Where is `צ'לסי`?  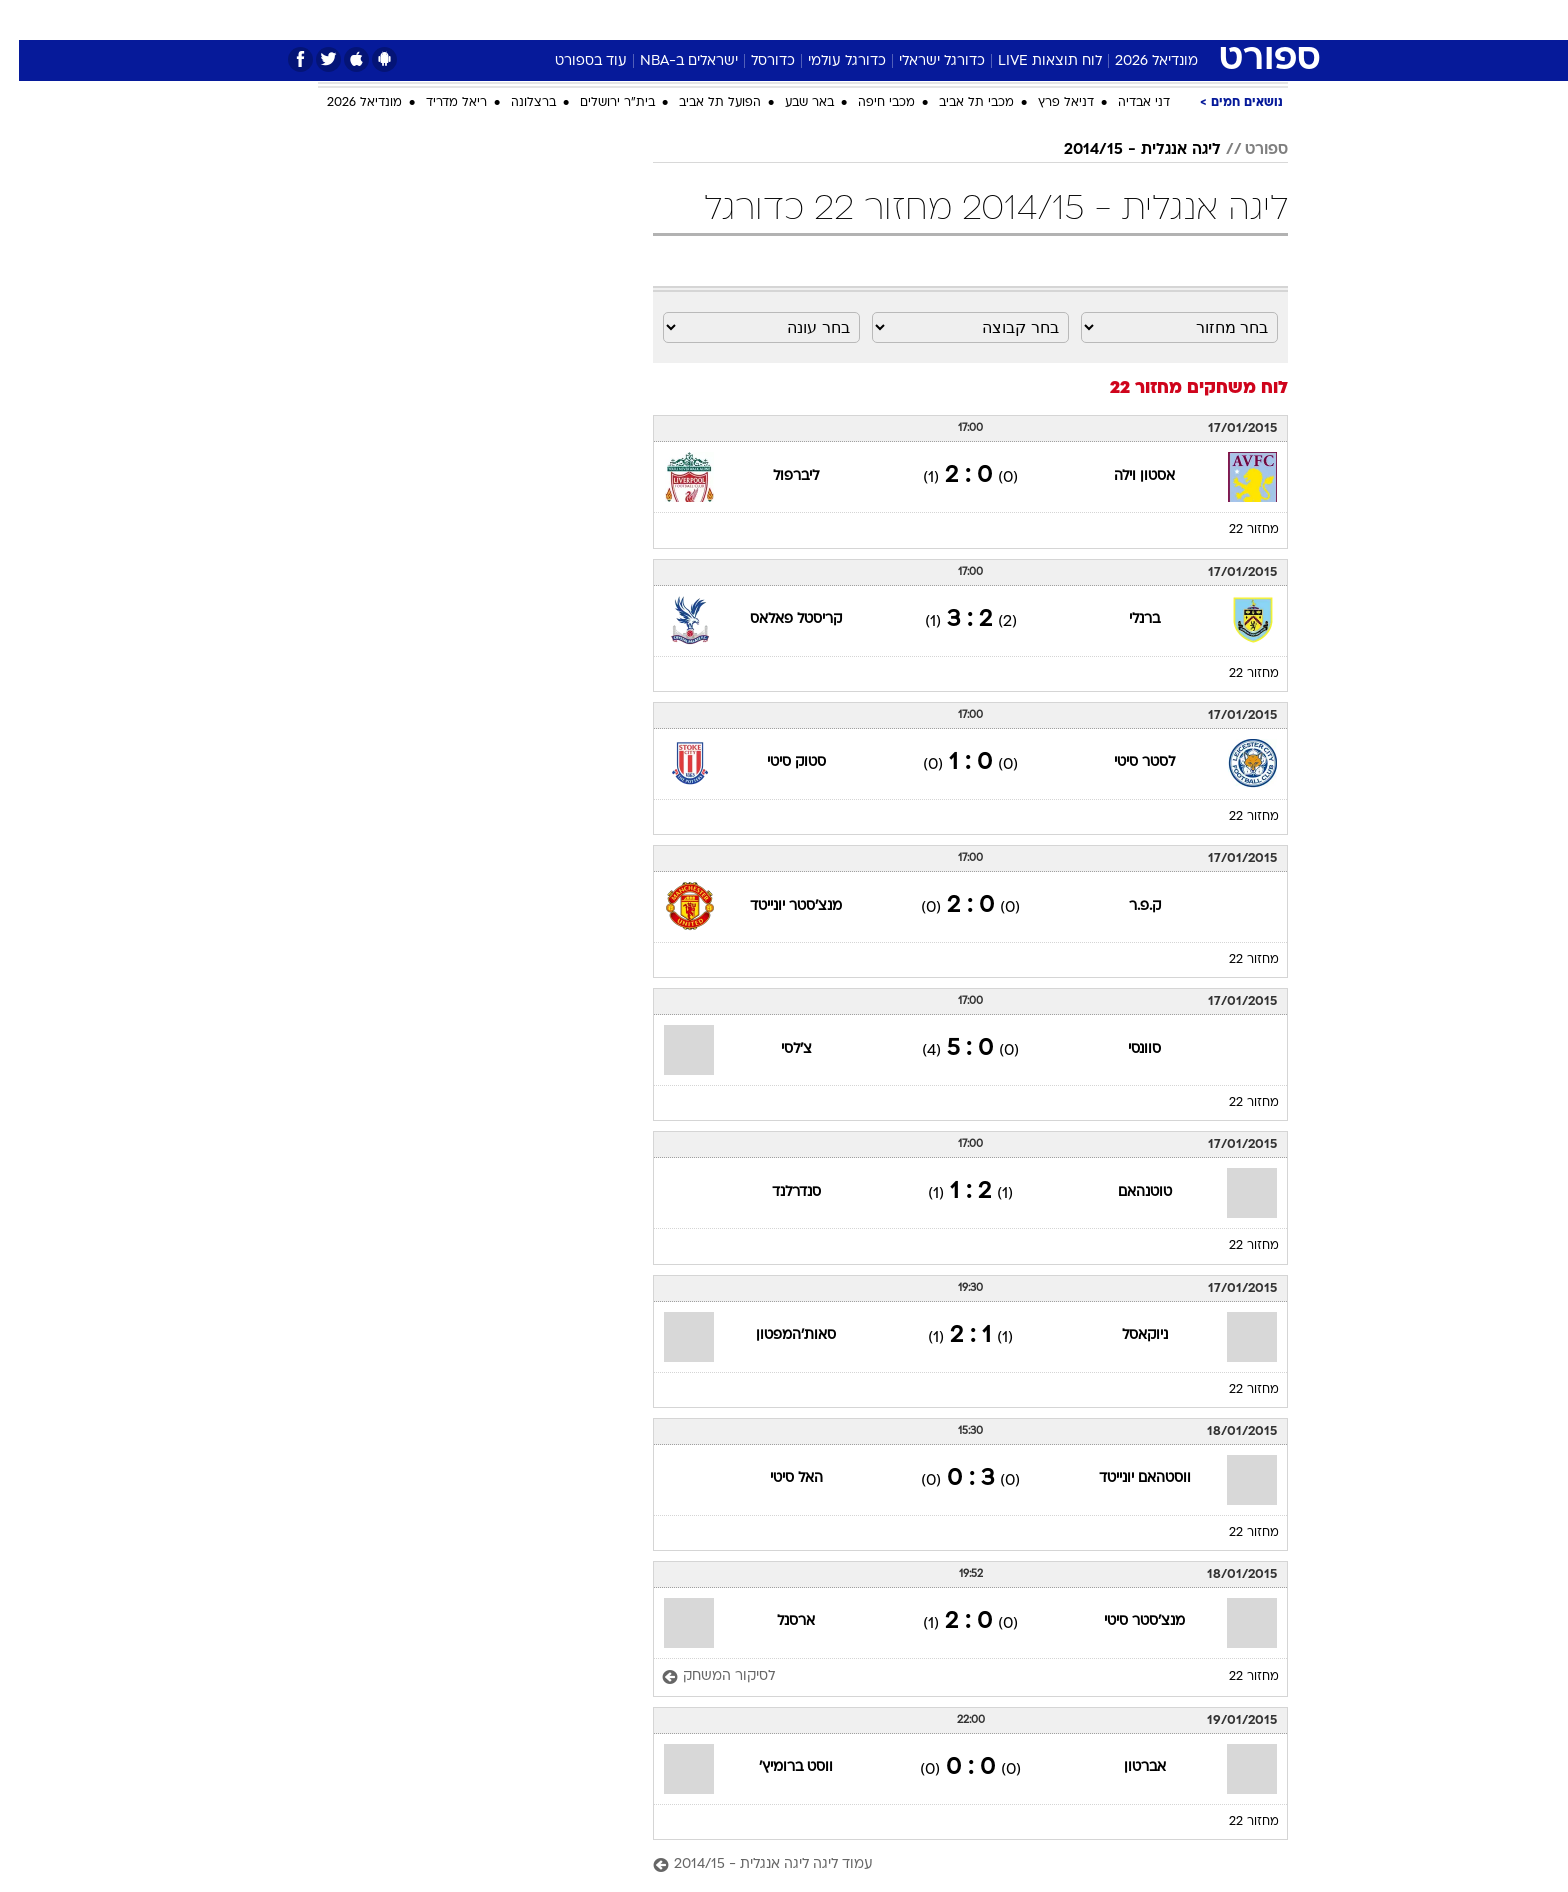
צ'לסי is located at coordinates (777, 1049).